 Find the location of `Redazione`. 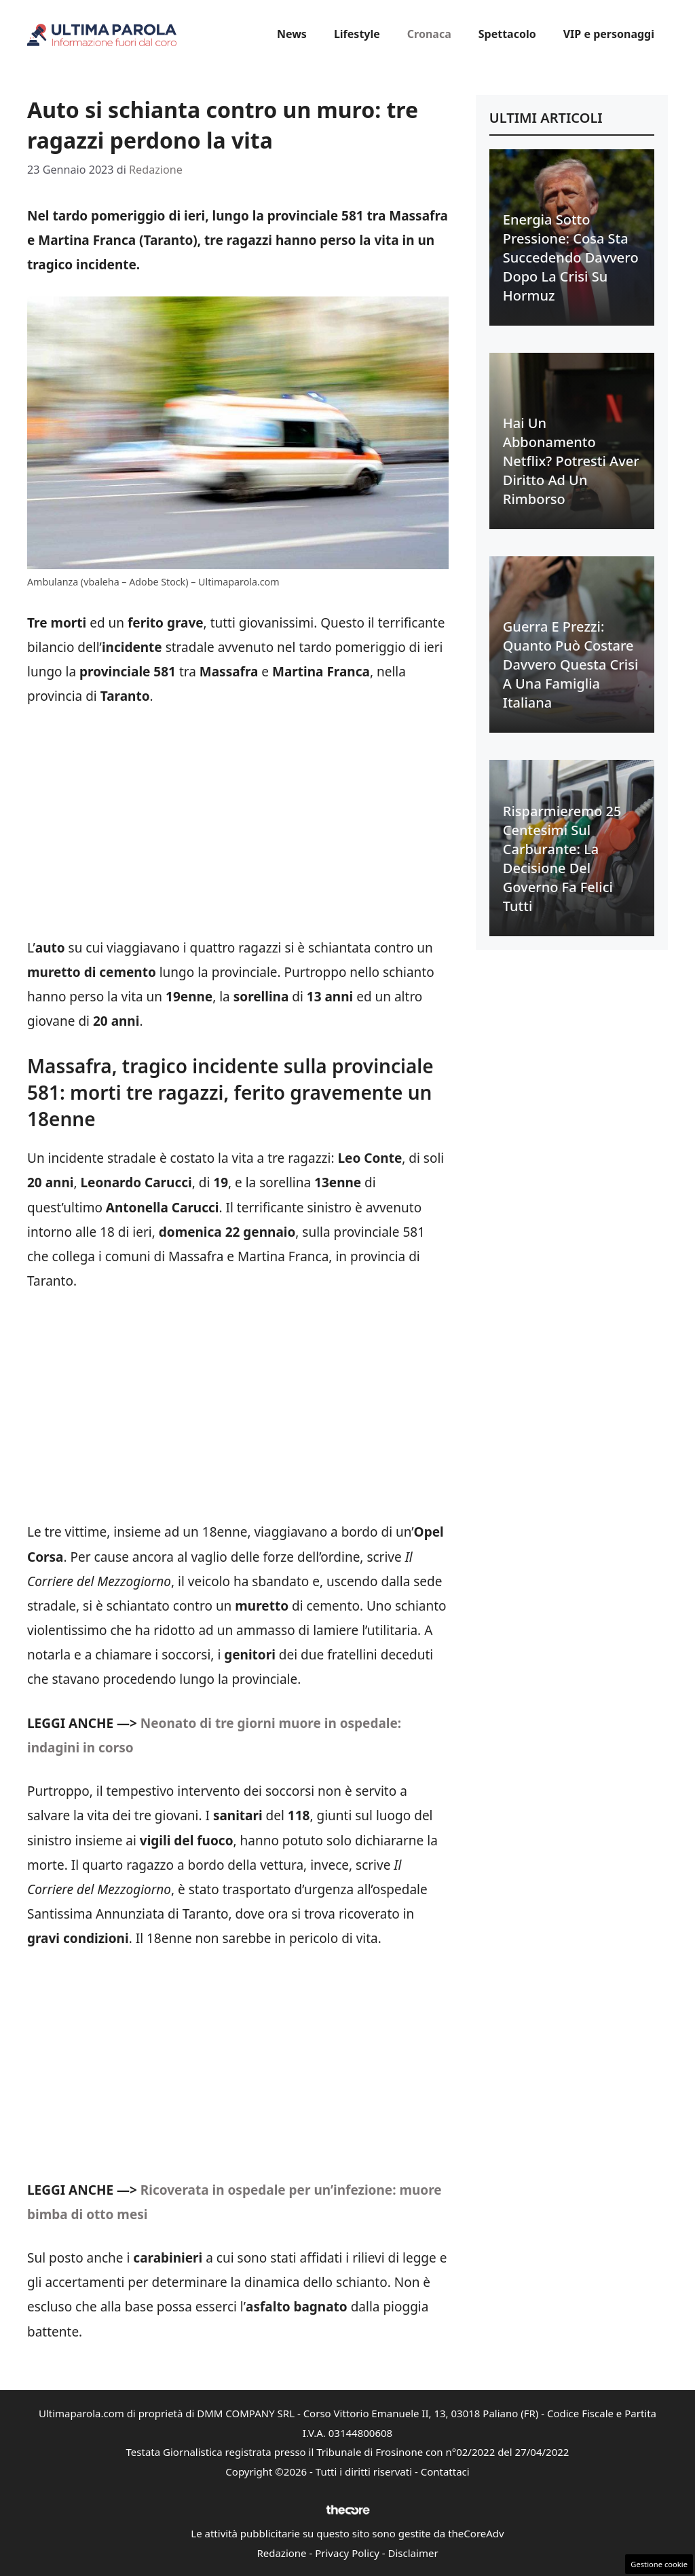

Redazione is located at coordinates (281, 2553).